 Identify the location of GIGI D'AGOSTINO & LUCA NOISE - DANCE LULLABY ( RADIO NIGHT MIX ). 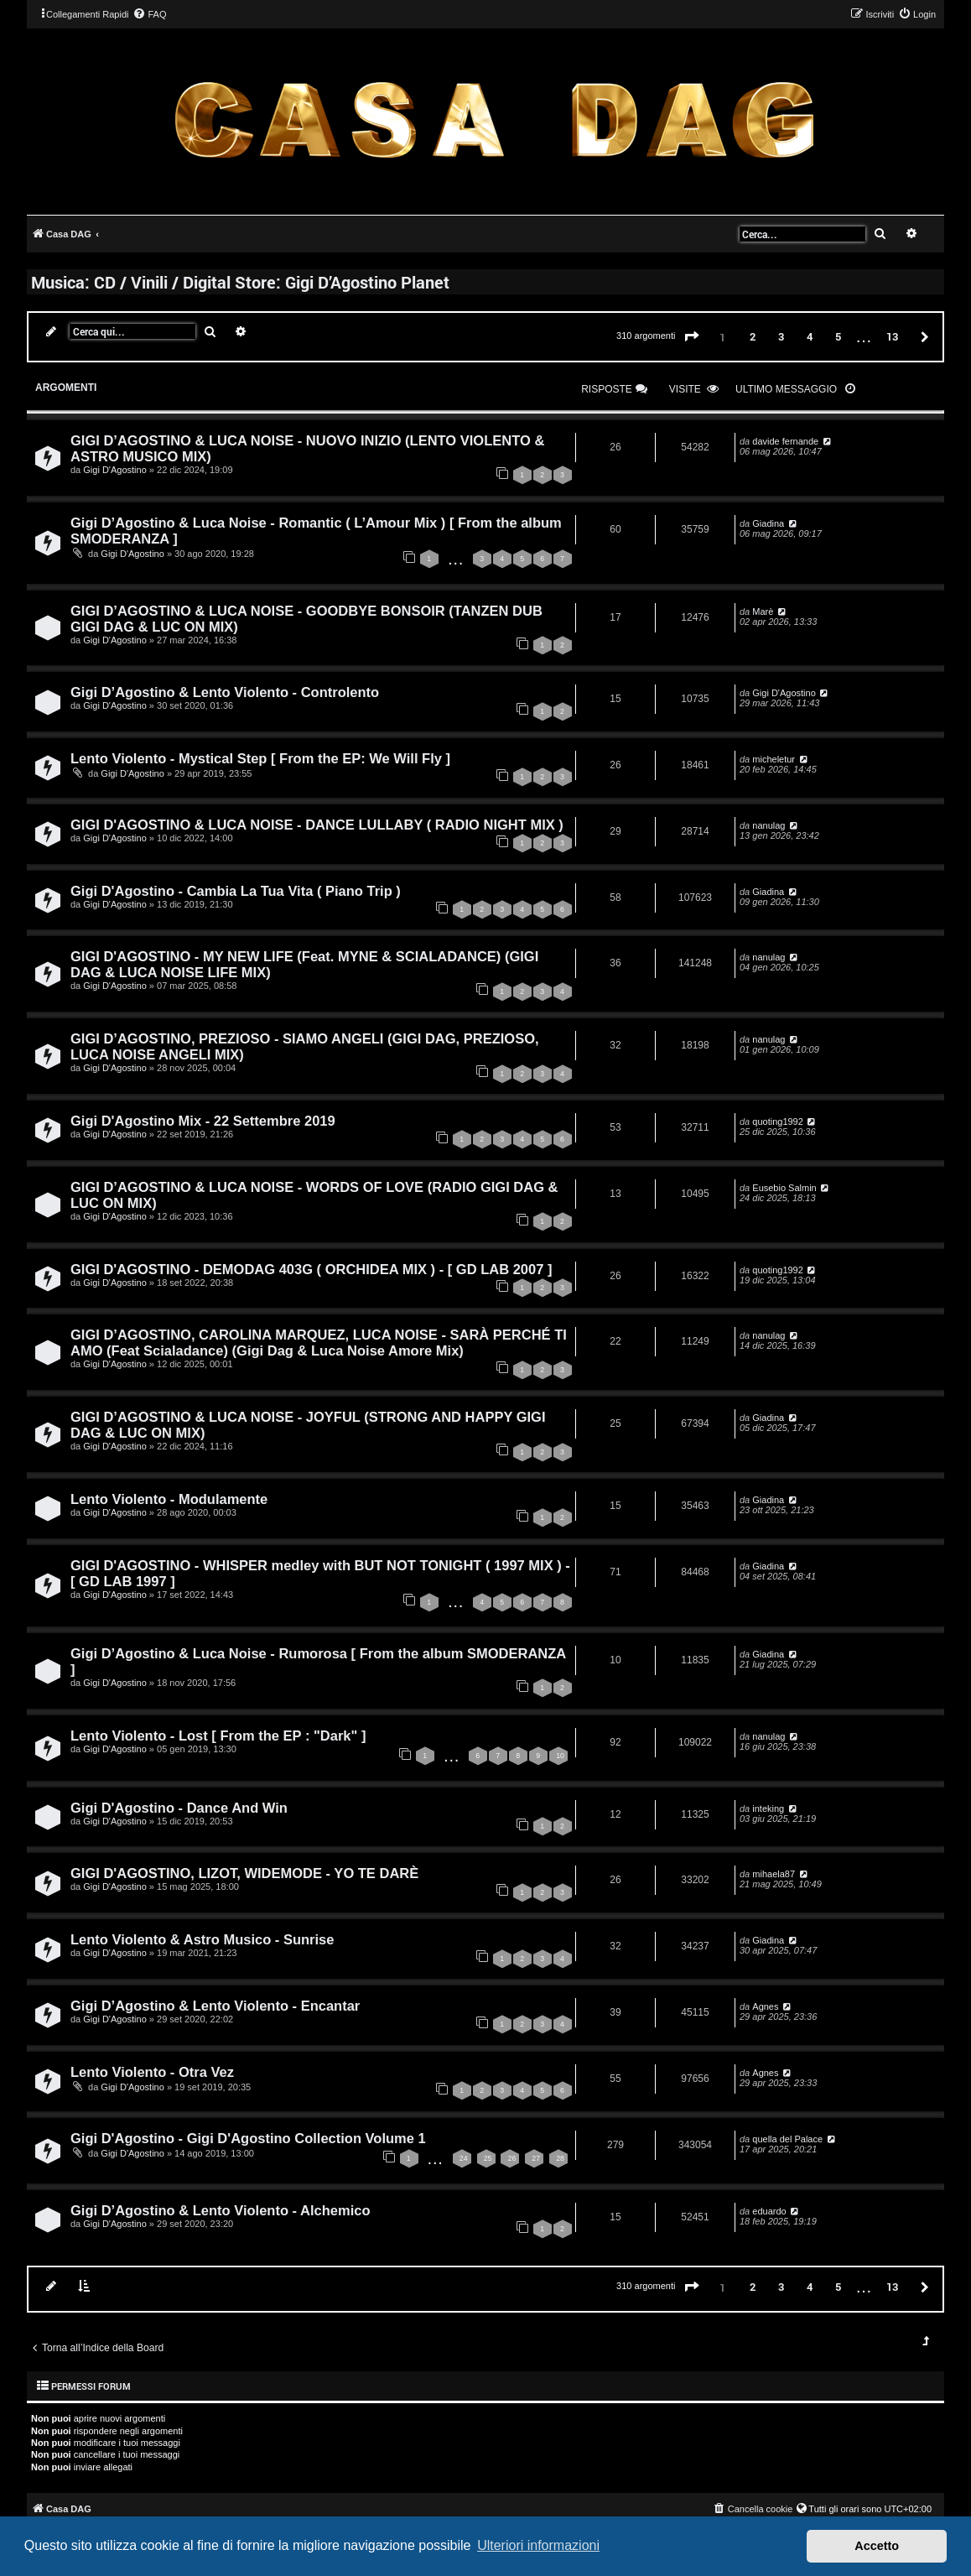
(316, 824).